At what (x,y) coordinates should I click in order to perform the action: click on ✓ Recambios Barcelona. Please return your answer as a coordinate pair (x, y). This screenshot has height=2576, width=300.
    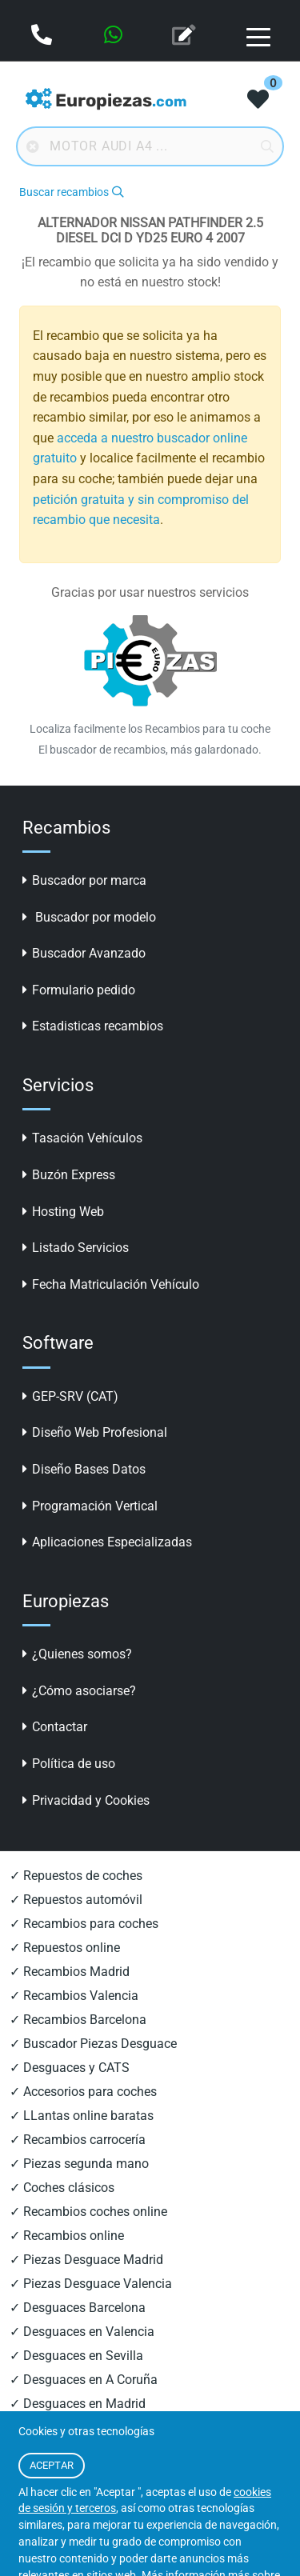
    Looking at the image, I should click on (78, 2019).